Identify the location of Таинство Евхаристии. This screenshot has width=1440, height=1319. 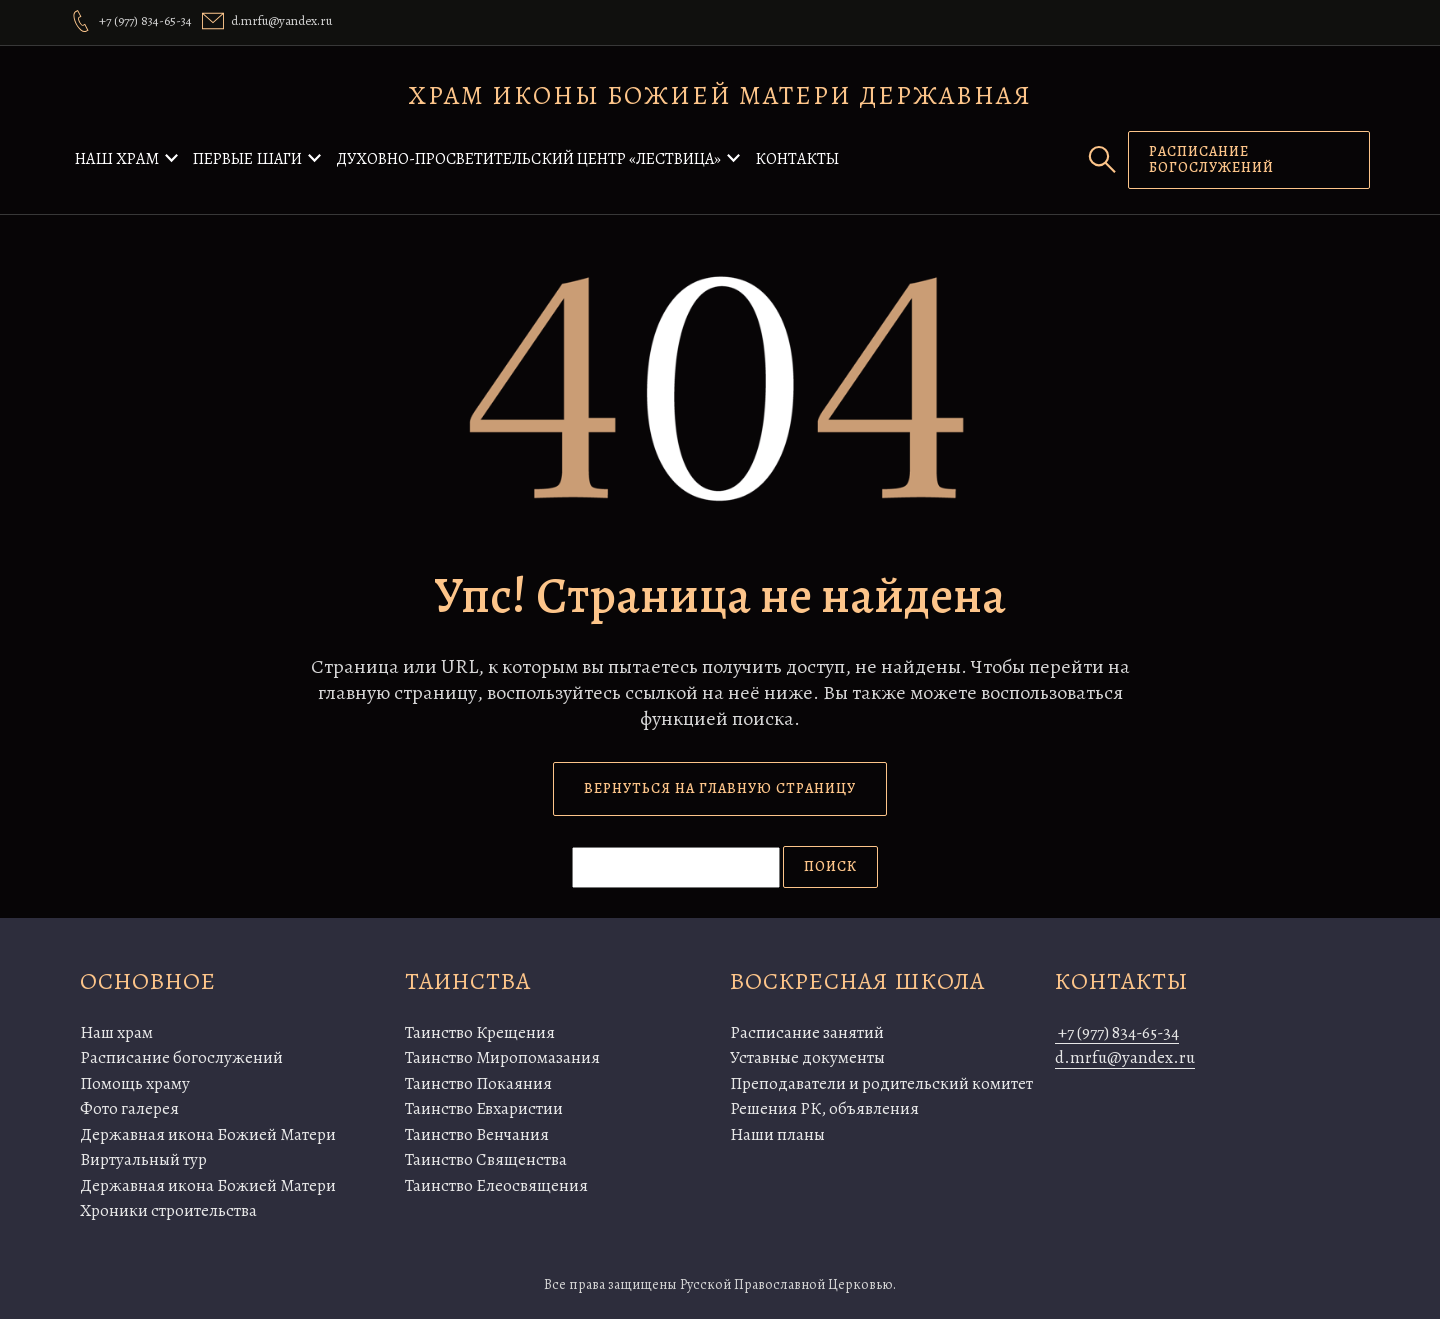
(484, 1108).